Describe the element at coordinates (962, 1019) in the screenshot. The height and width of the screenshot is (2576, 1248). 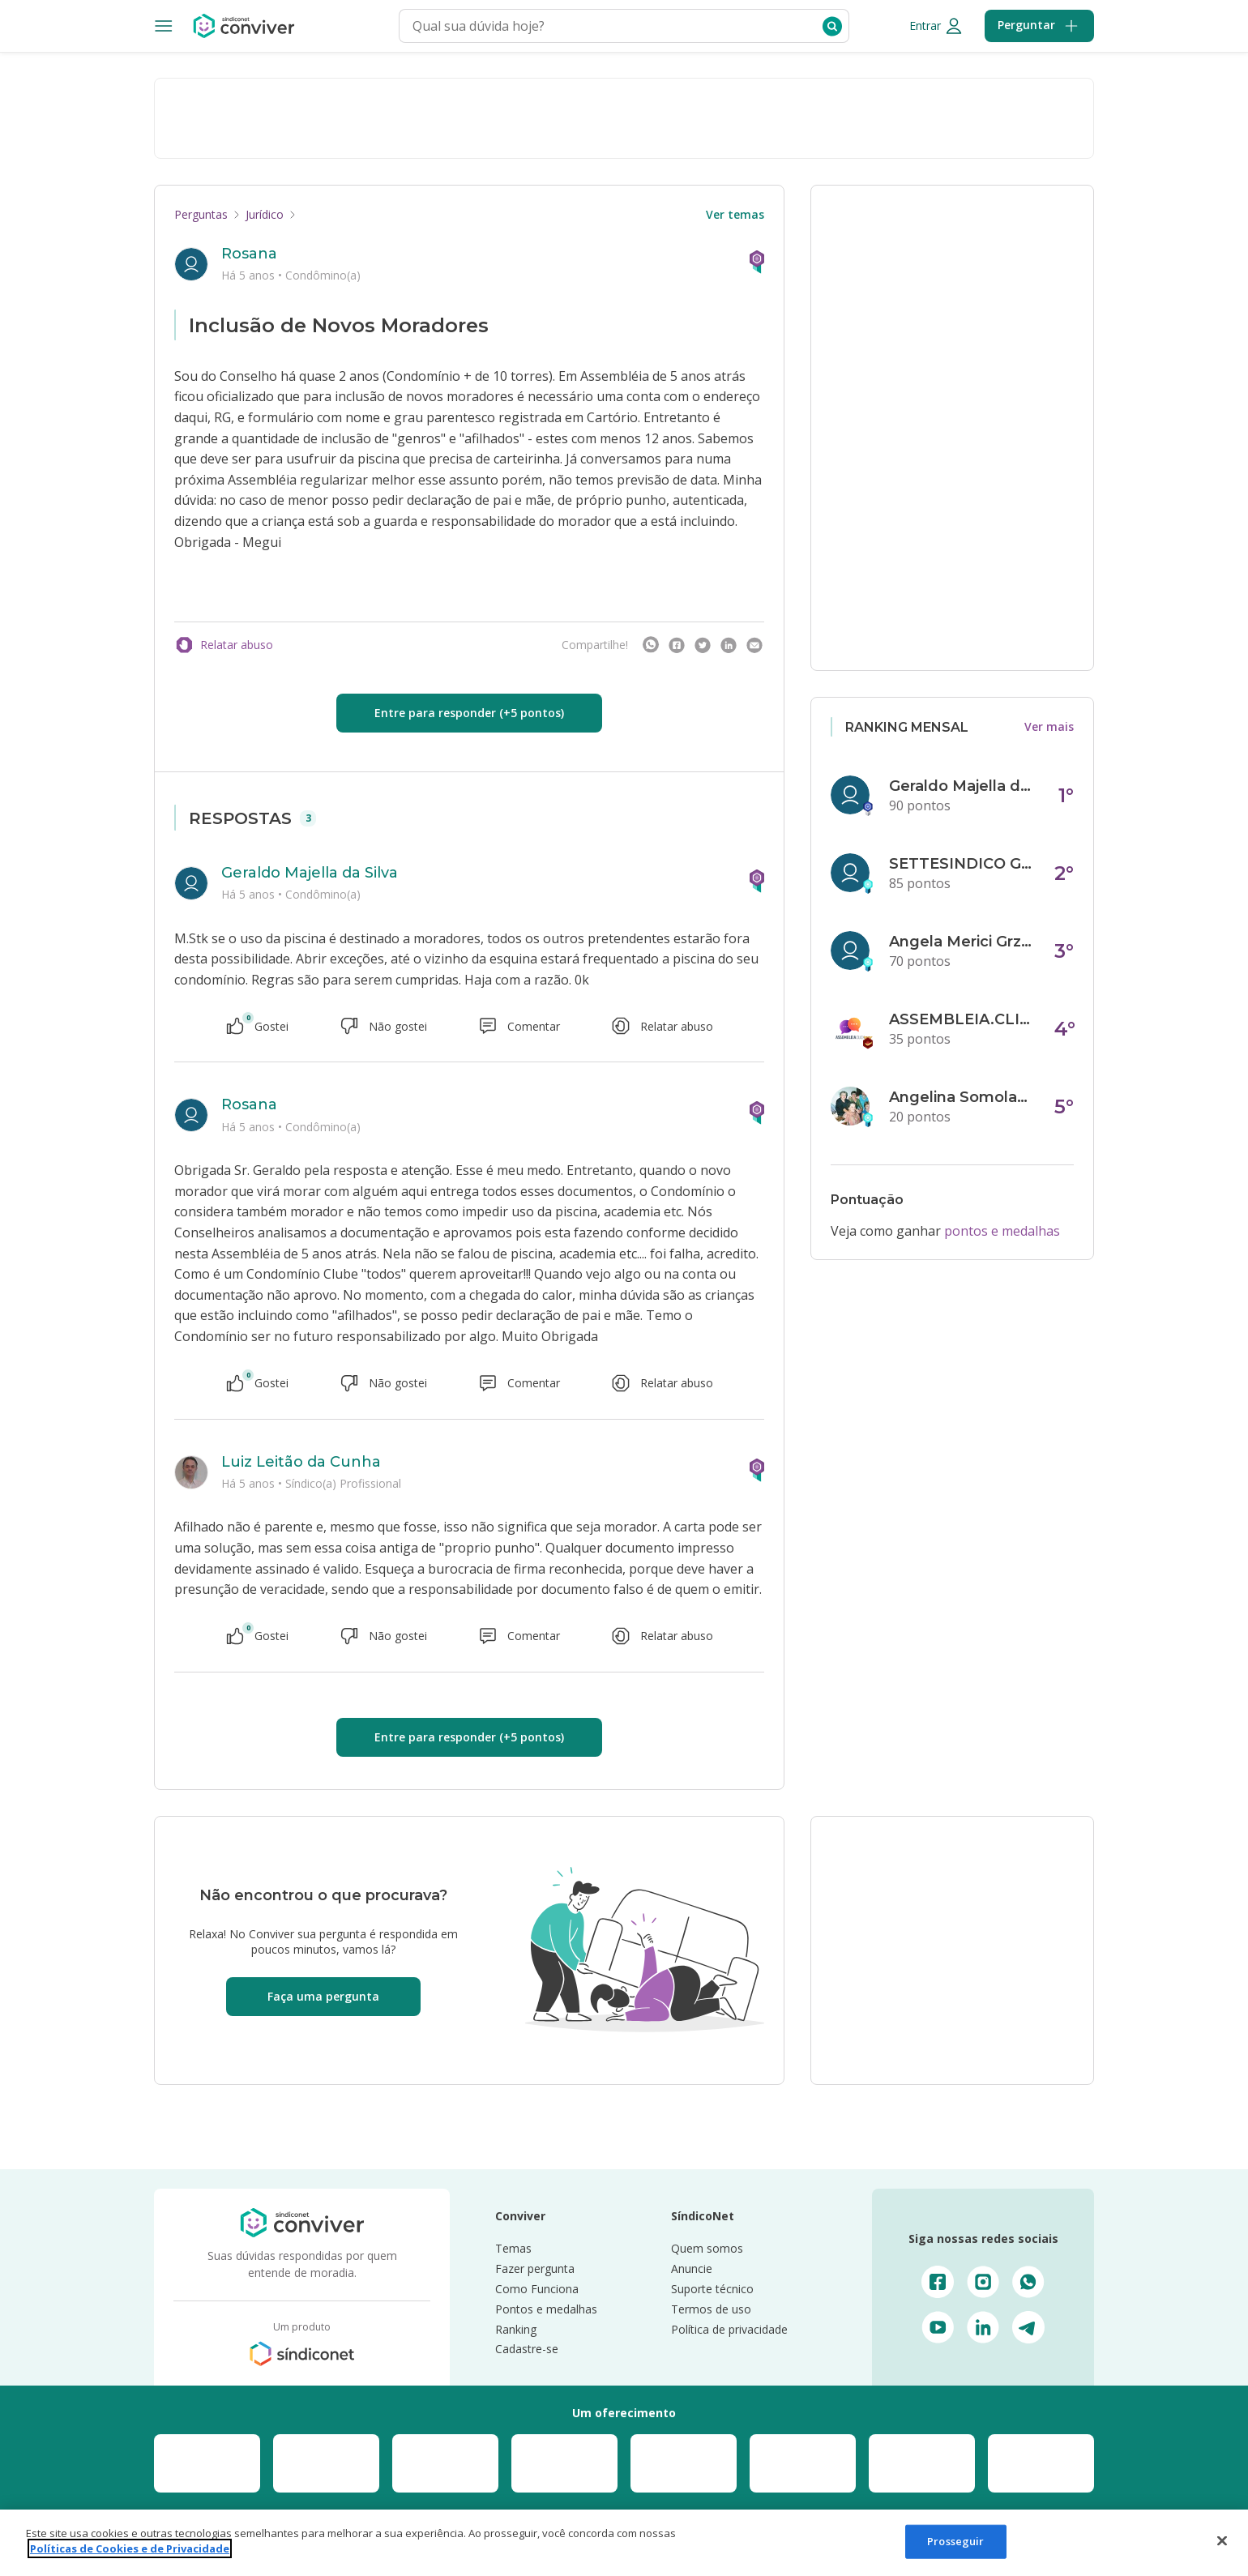
I see `ASSEMBLEIA.CLICK` at that location.